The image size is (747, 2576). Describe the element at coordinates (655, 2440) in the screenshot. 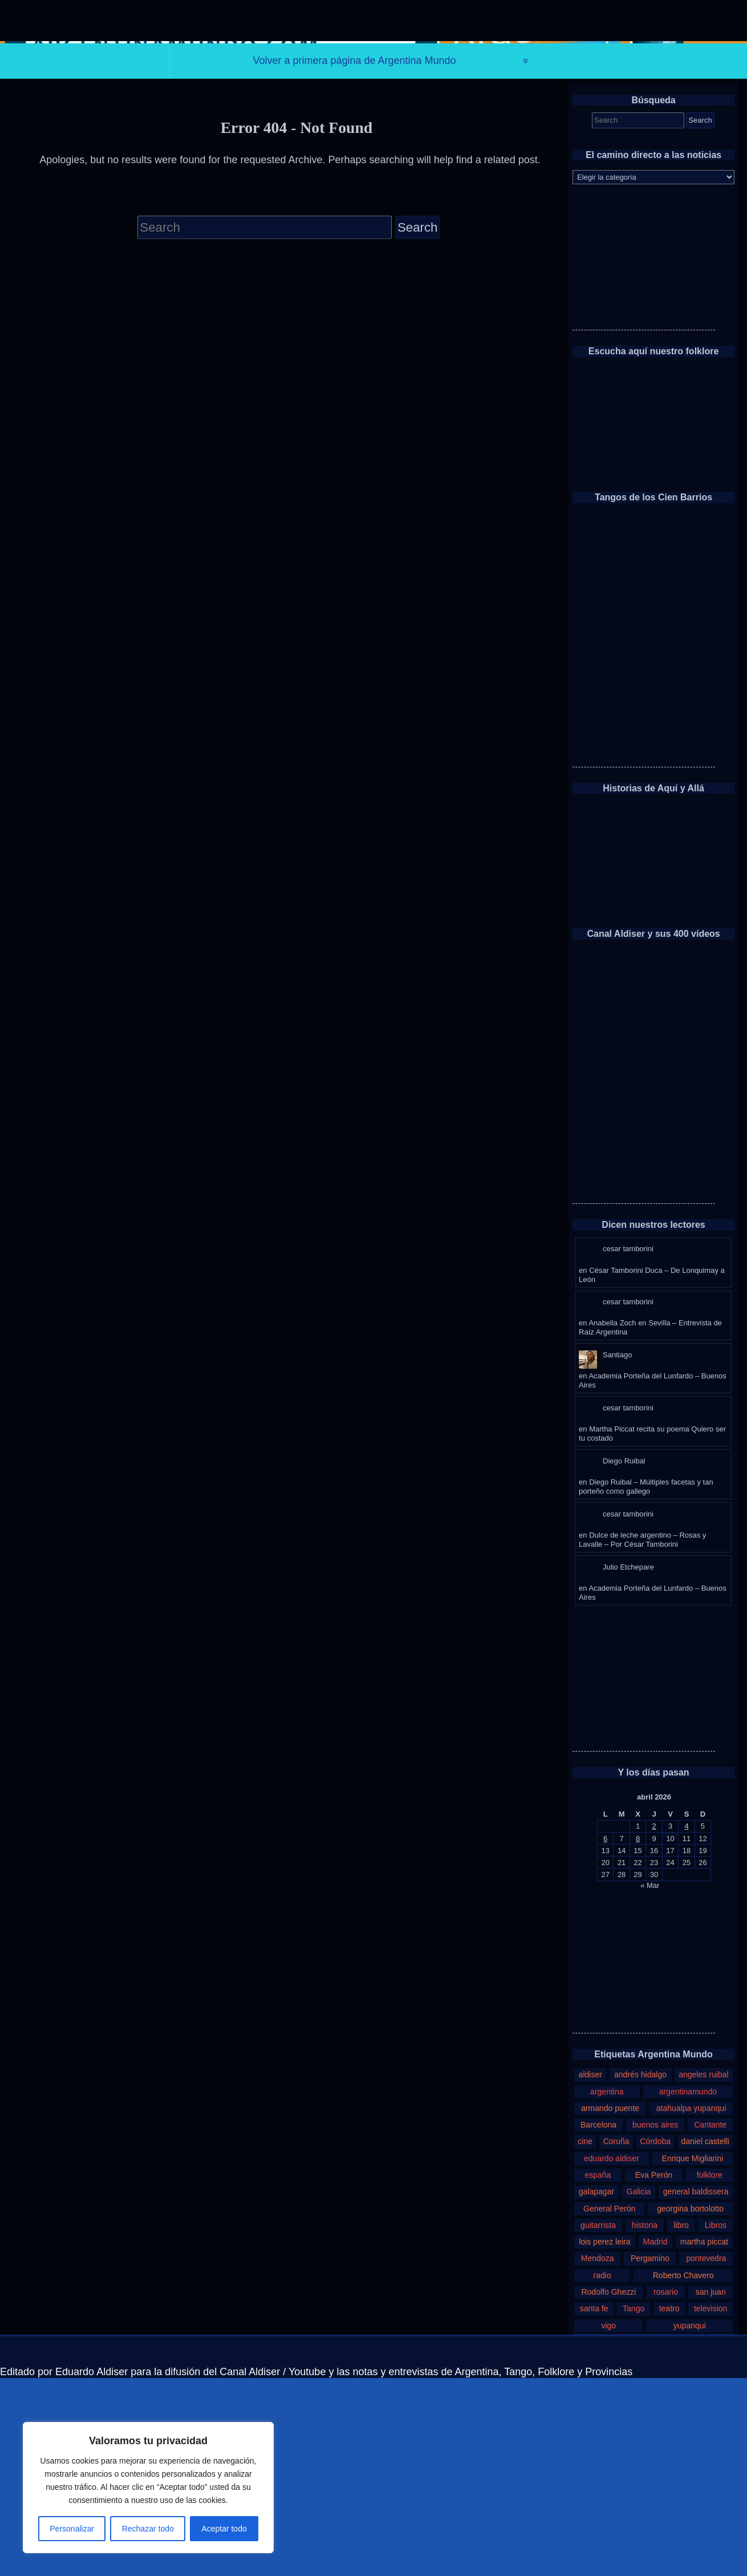

I see `Madrid` at that location.